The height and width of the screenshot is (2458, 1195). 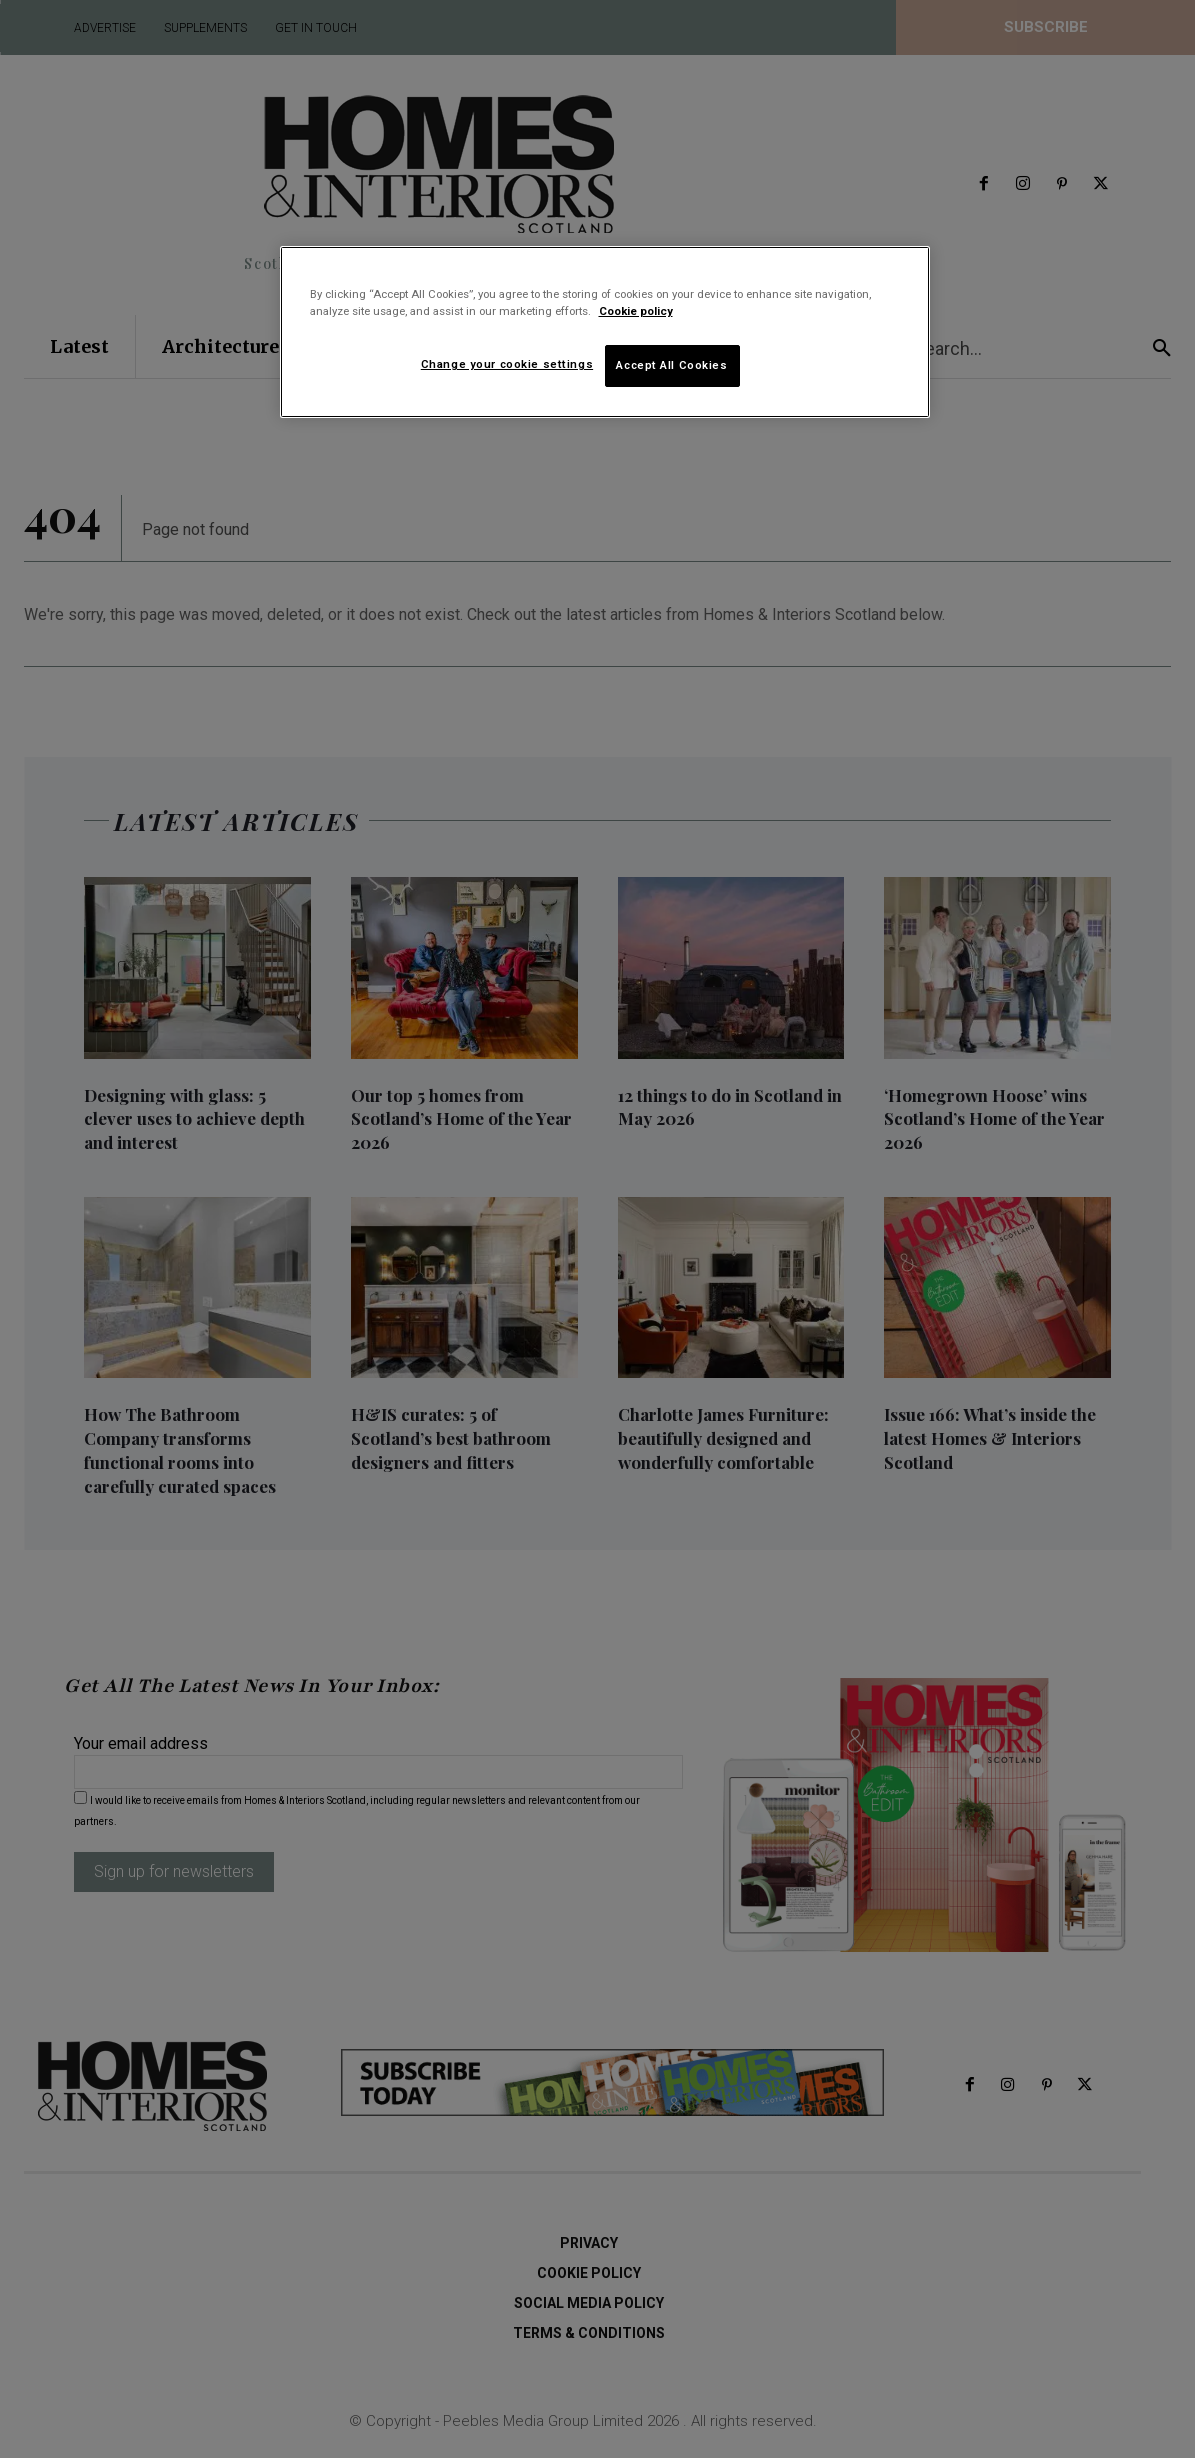 What do you see at coordinates (636, 311) in the screenshot?
I see `Cookie policy [More information about your privacy]` at bounding box center [636, 311].